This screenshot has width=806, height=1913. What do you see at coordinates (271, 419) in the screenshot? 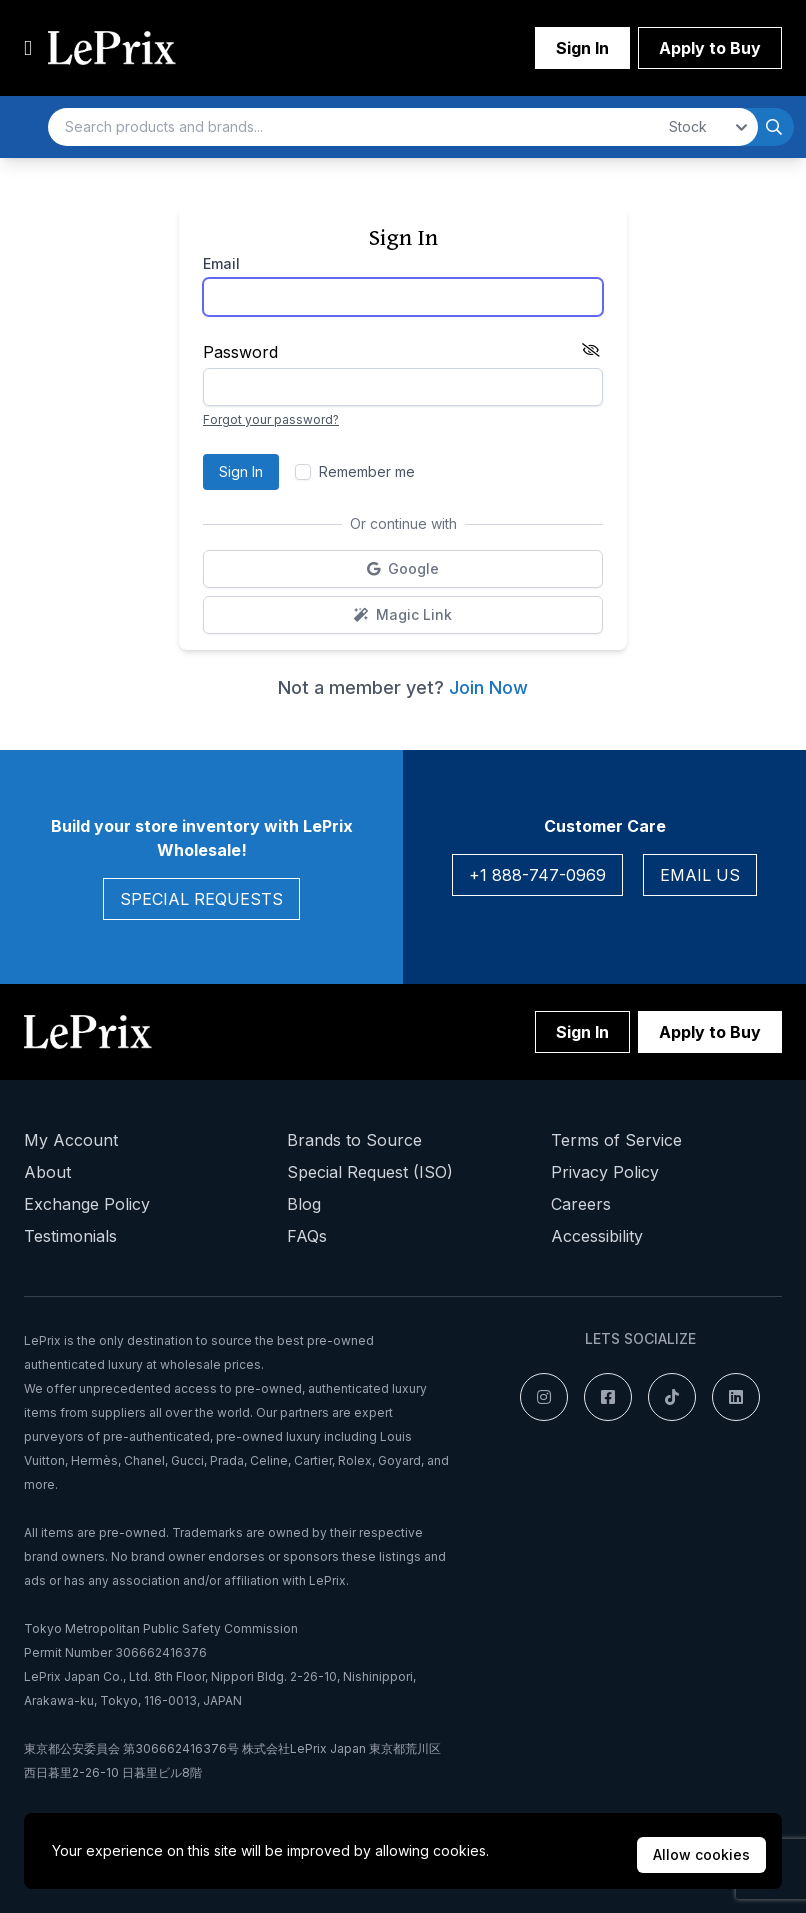
I see `Forgot your password?` at bounding box center [271, 419].